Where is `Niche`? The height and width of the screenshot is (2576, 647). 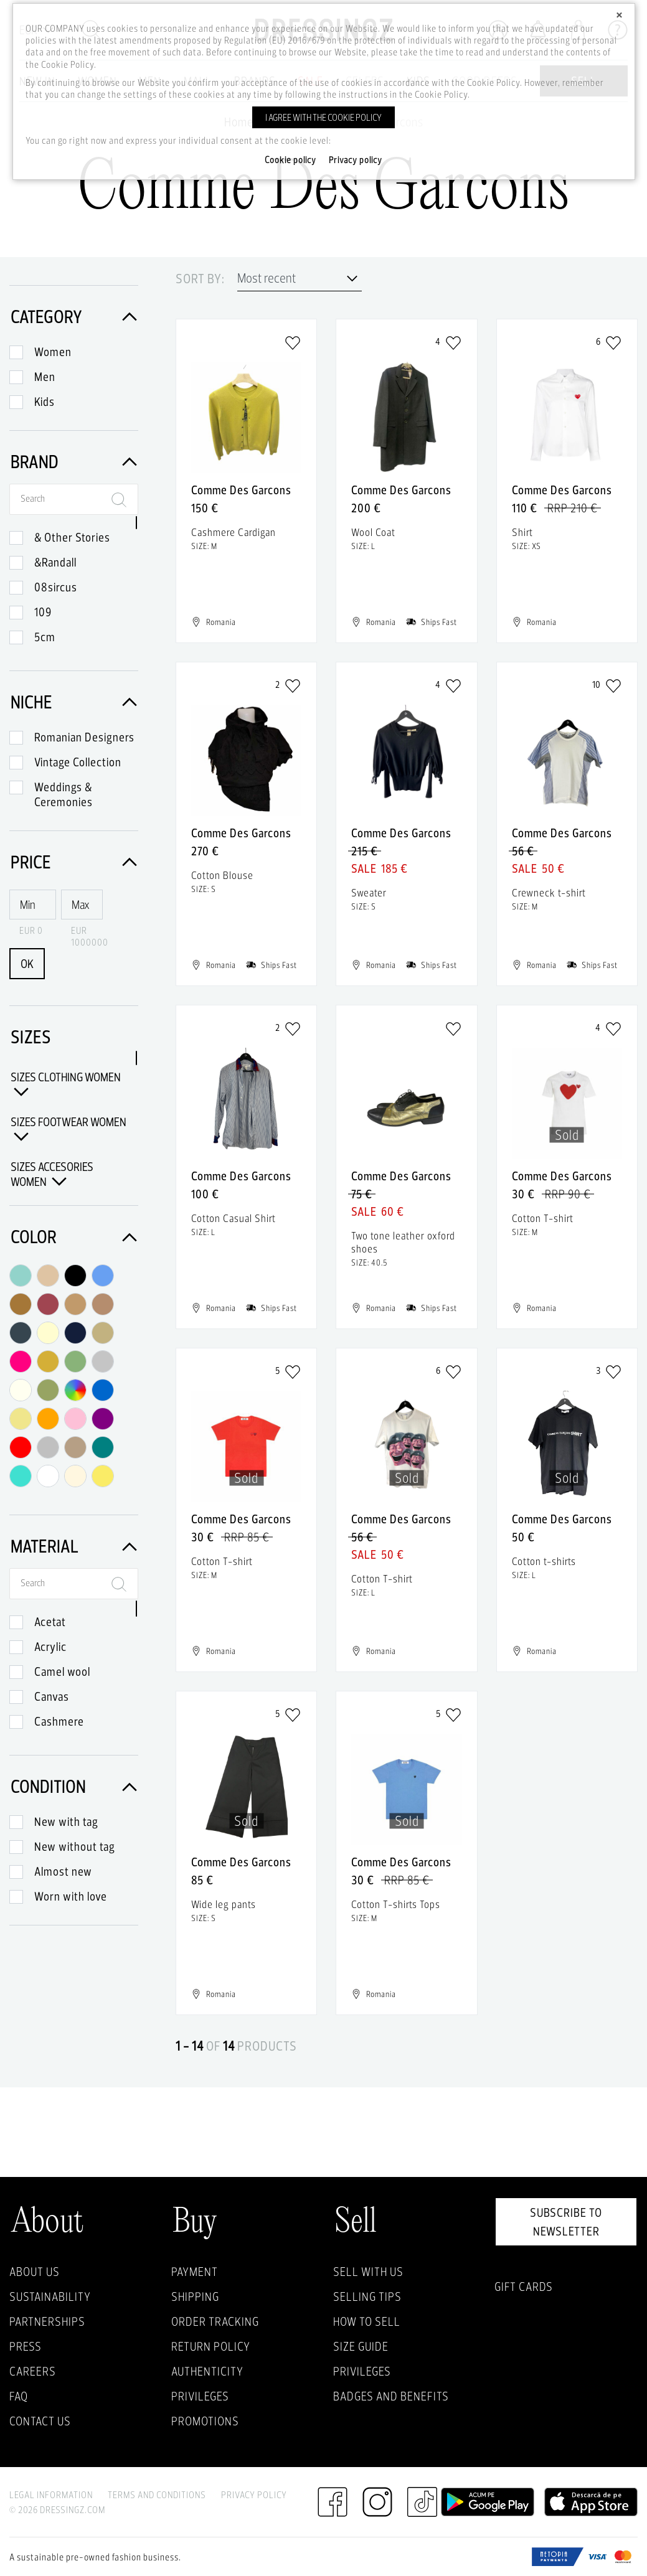 Niche is located at coordinates (74, 701).